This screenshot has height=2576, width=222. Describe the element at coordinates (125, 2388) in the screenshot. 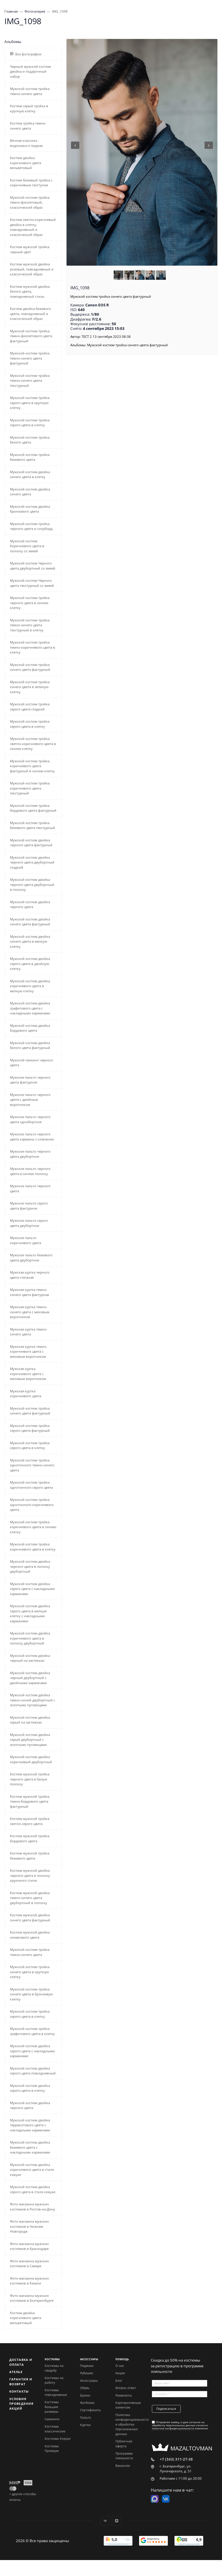

I see `Вопрос-ответ` at that location.